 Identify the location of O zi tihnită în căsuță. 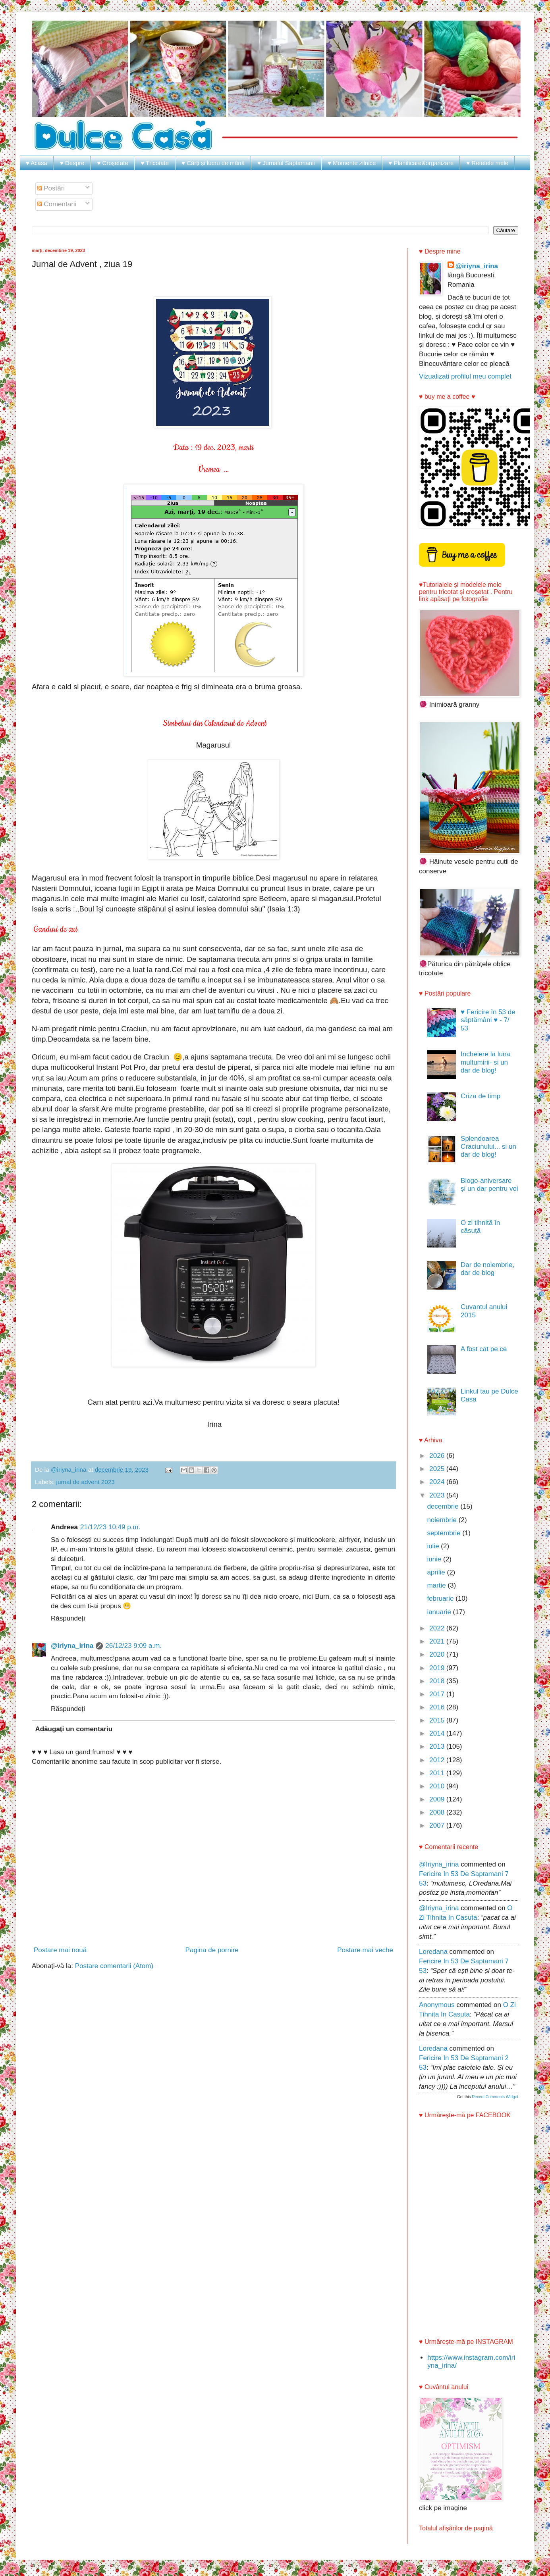
(480, 1226).